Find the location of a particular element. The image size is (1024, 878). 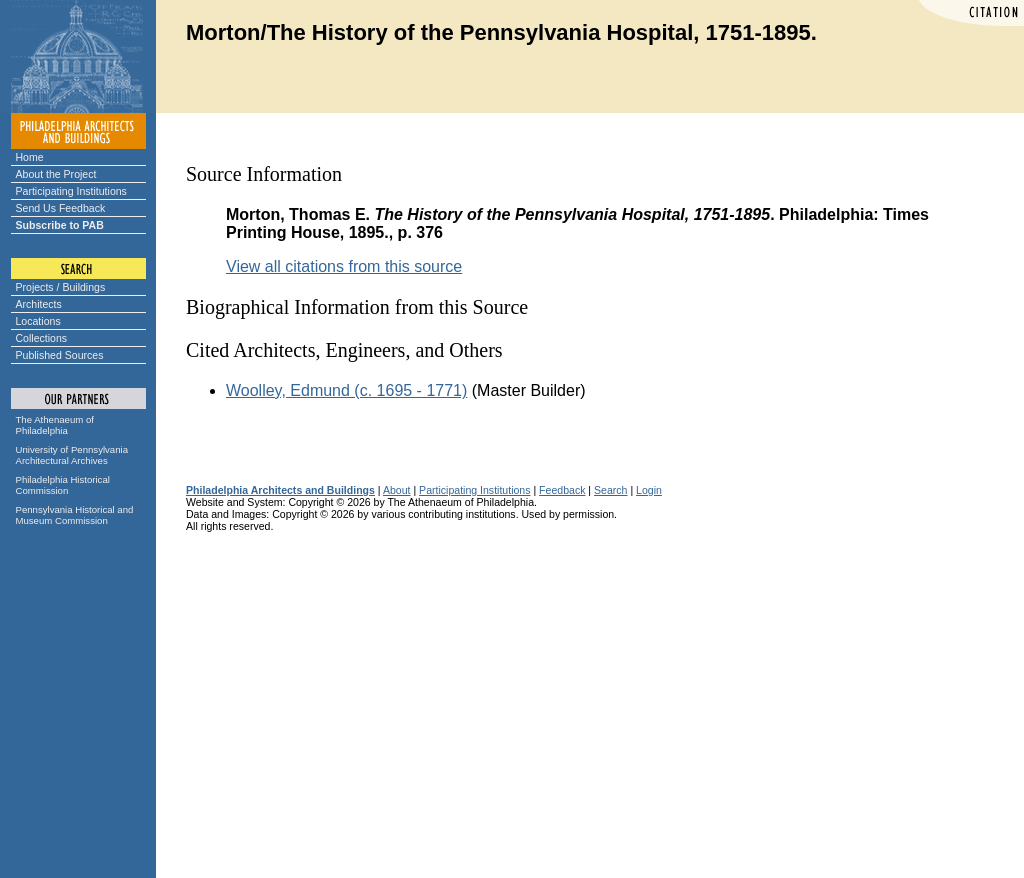

The Athenaeum of Philadelphia is located at coordinates (55, 425).